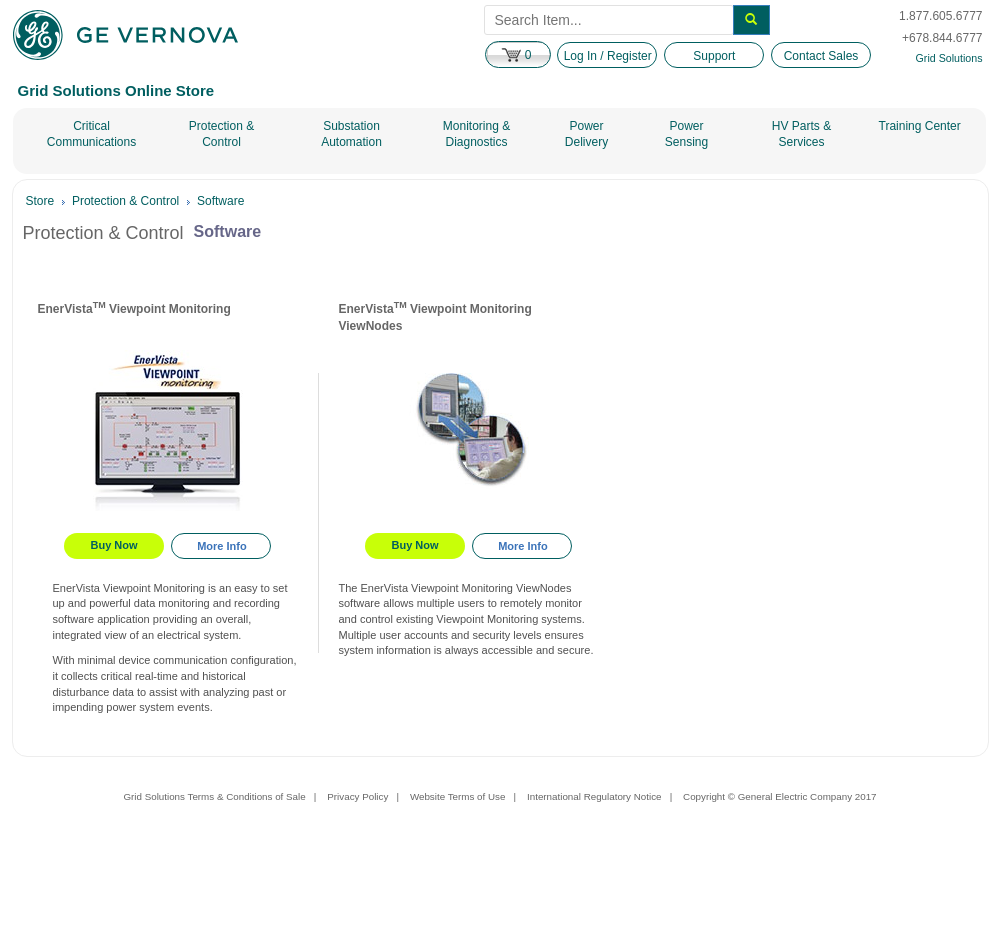 The width and height of the screenshot is (1000, 937). I want to click on Substation Automation, so click(351, 134).